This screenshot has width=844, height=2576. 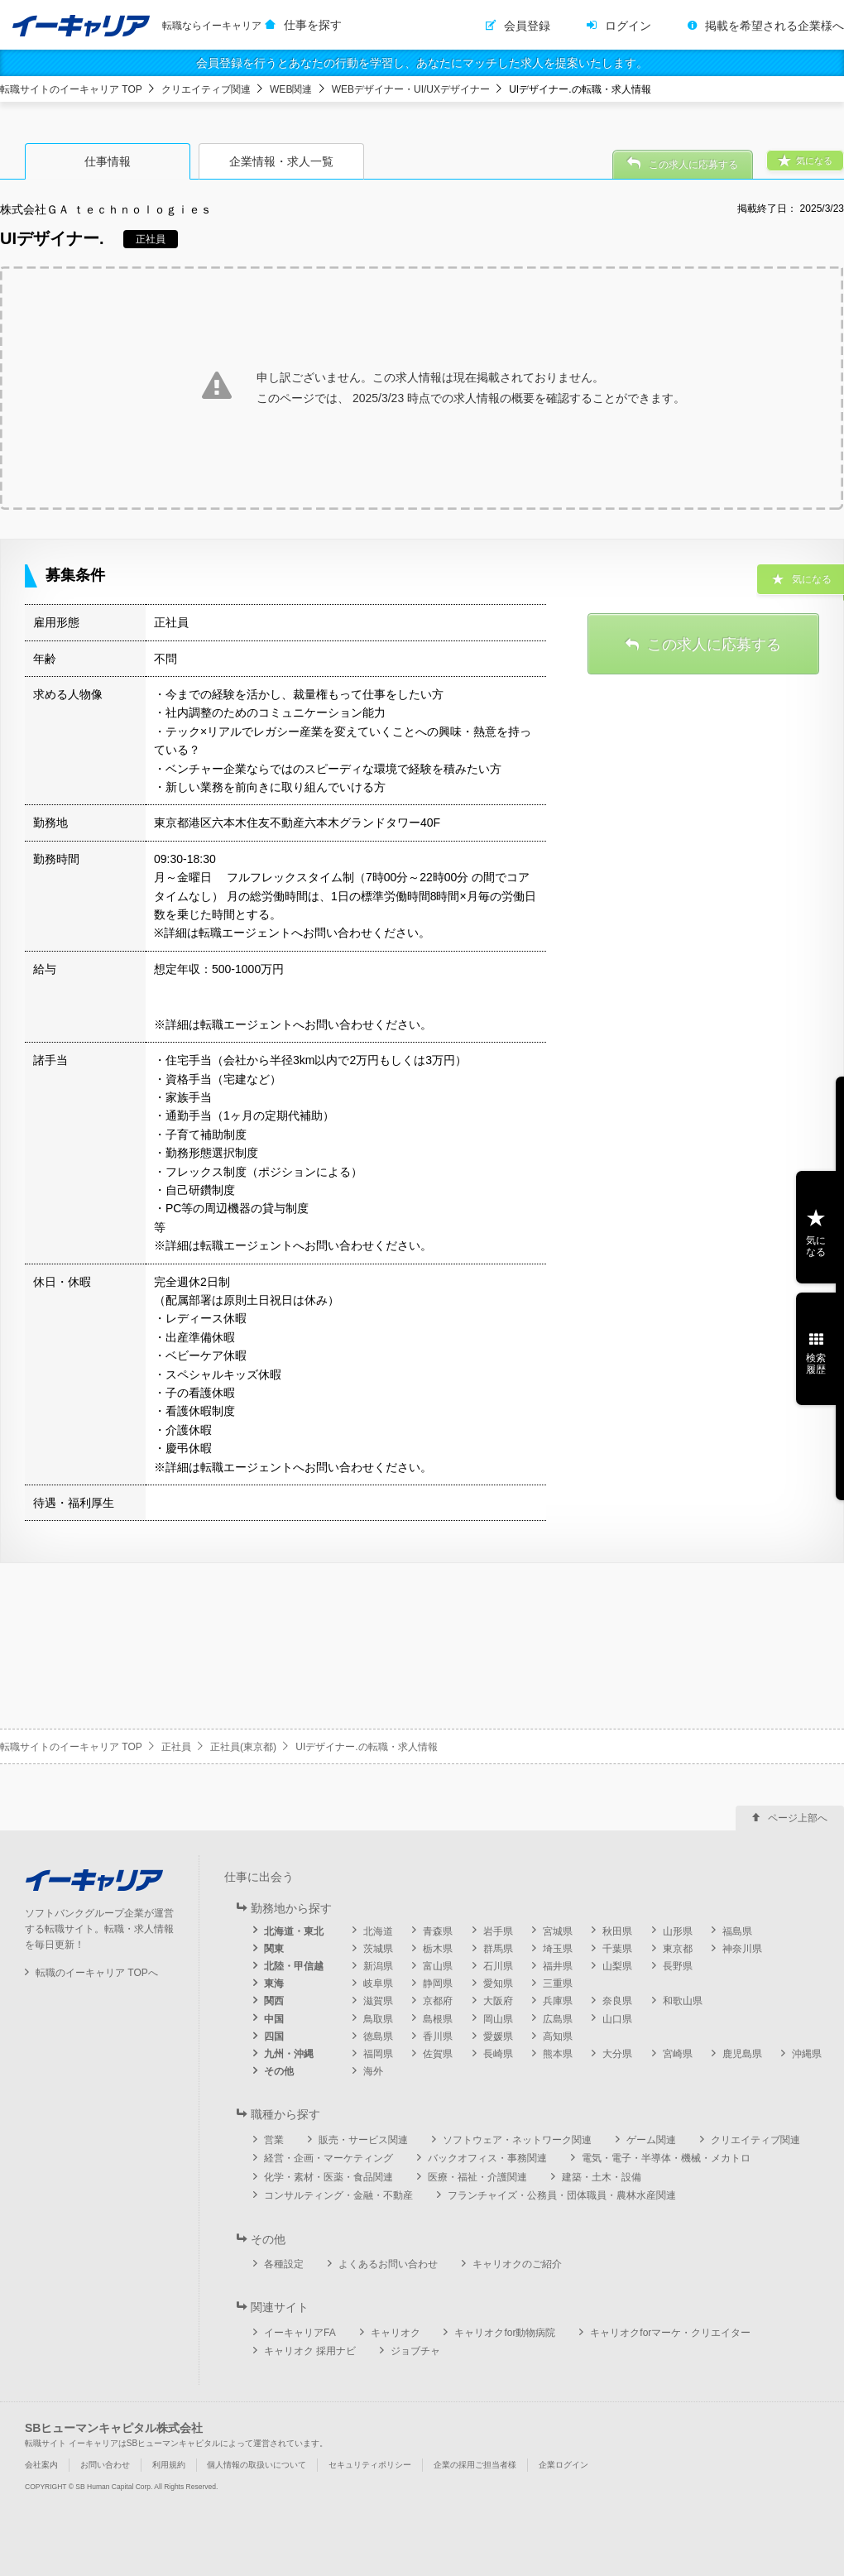 What do you see at coordinates (558, 1983) in the screenshot?
I see `三重県` at bounding box center [558, 1983].